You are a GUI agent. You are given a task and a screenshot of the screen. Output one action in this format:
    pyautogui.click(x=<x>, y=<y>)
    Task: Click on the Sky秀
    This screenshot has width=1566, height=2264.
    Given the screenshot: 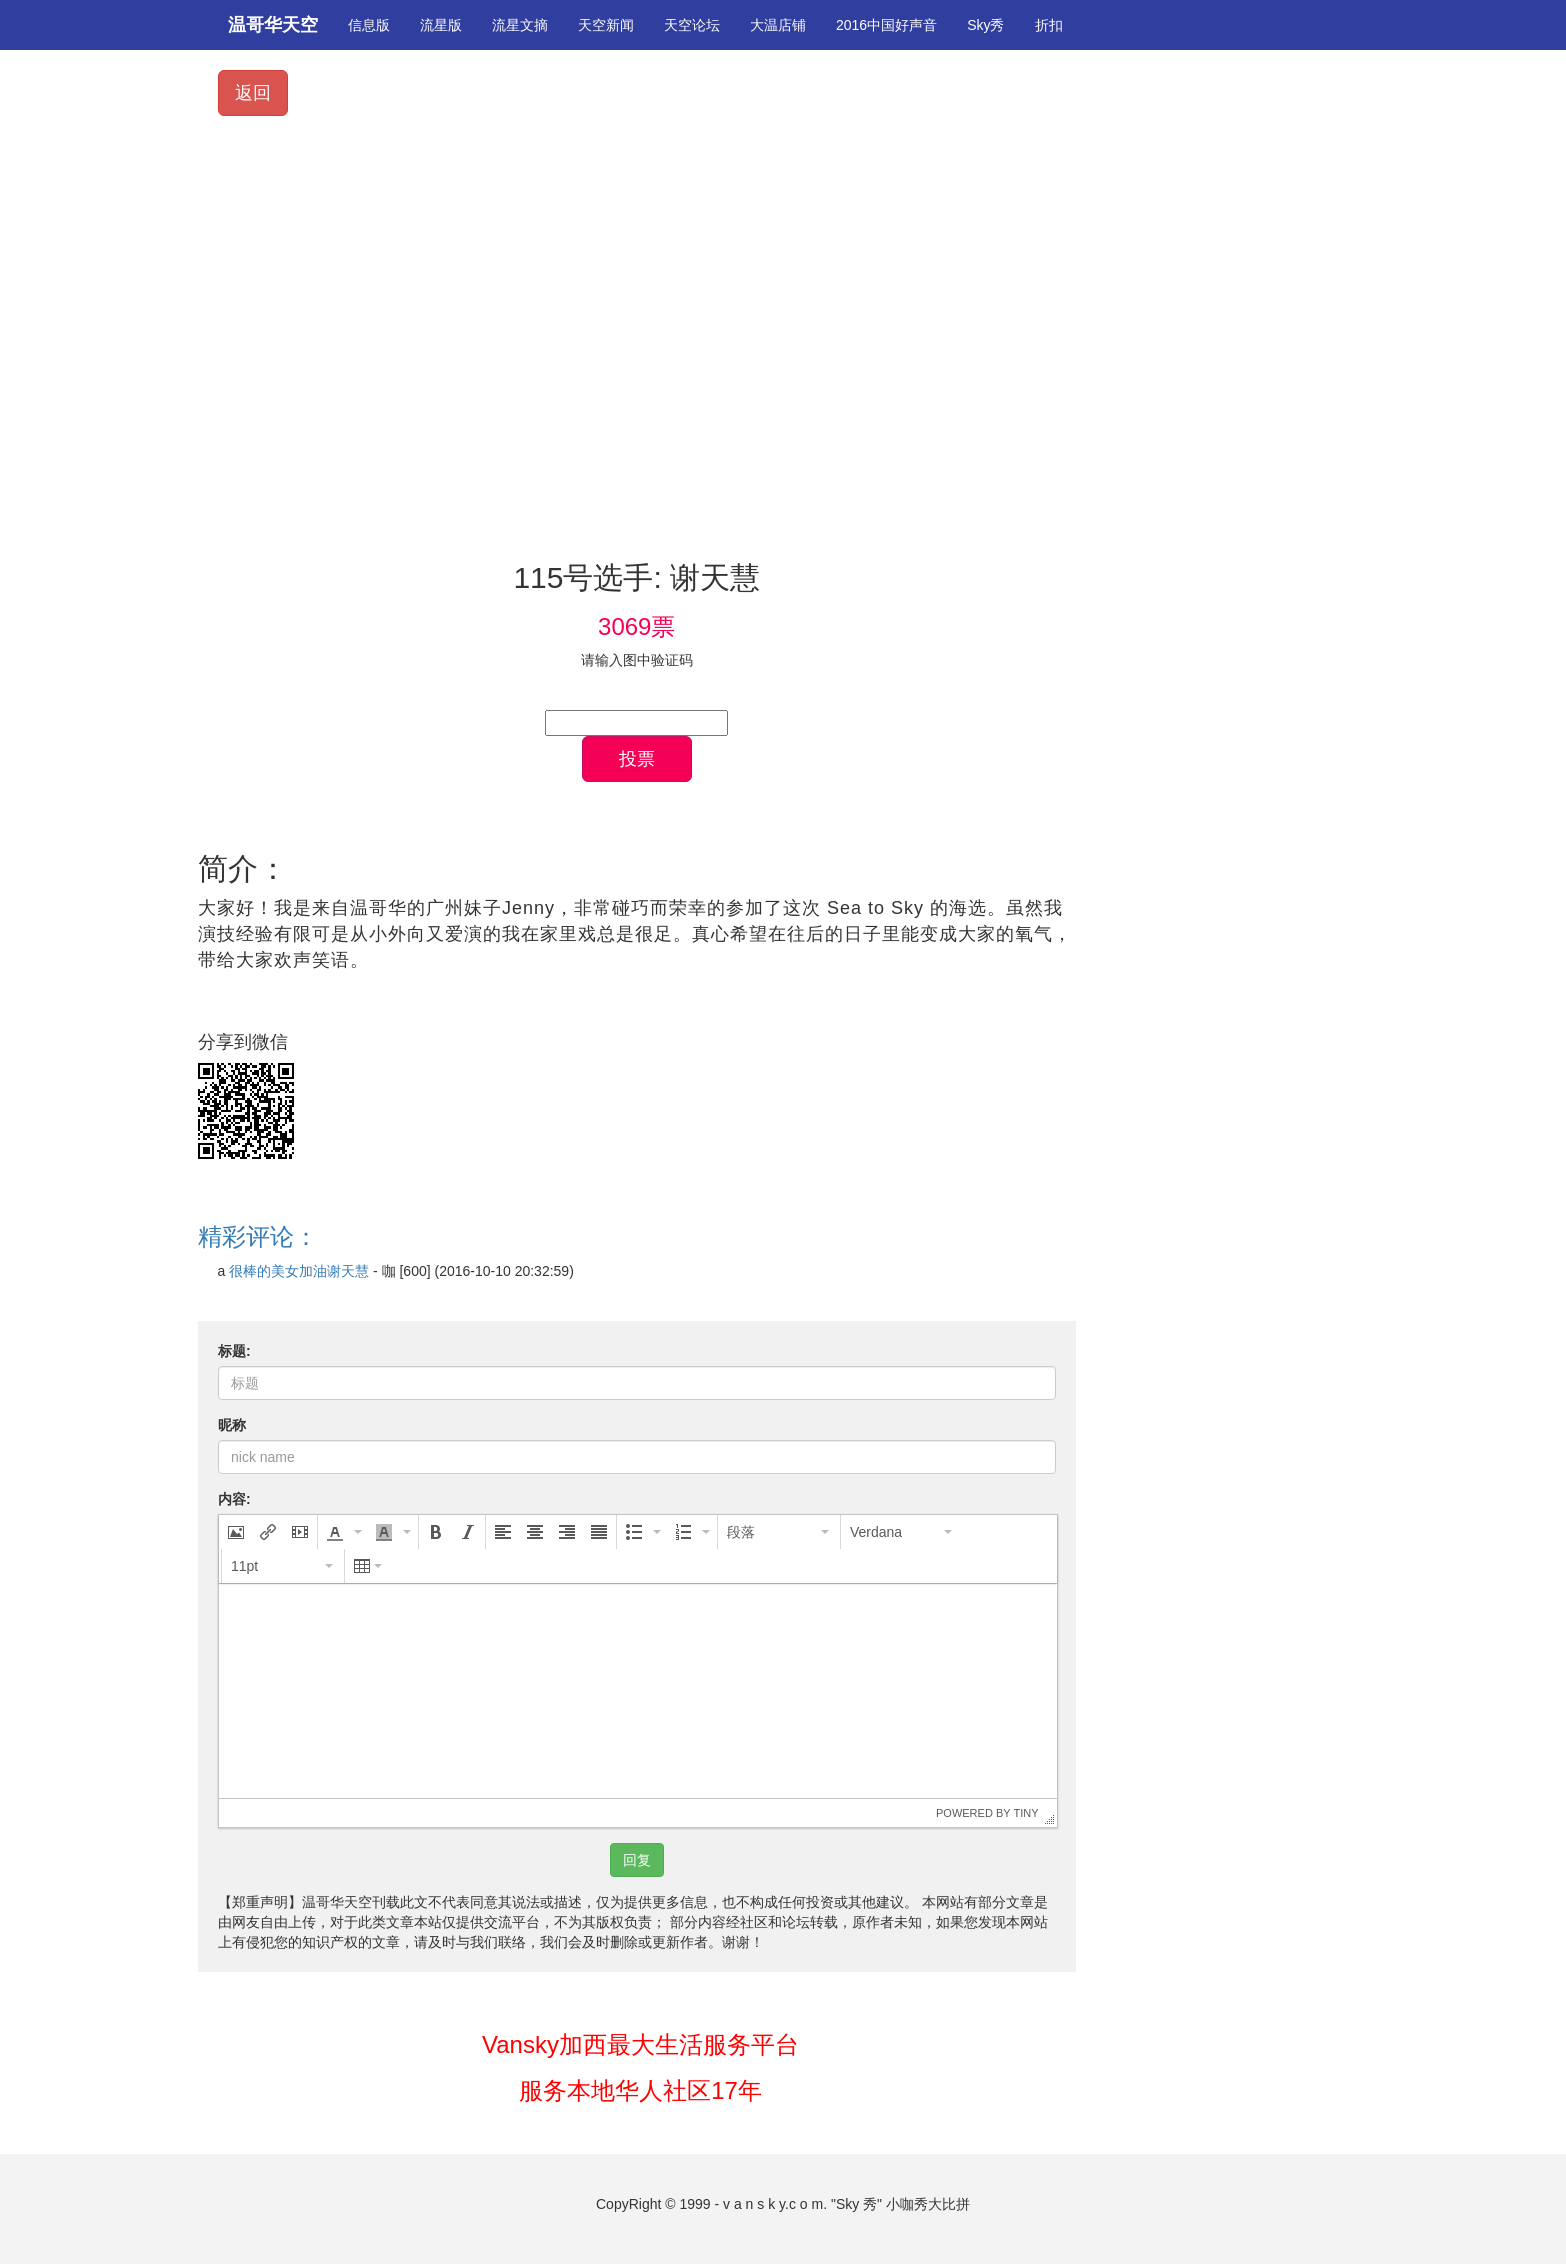 What is the action you would take?
    pyautogui.click(x=985, y=25)
    